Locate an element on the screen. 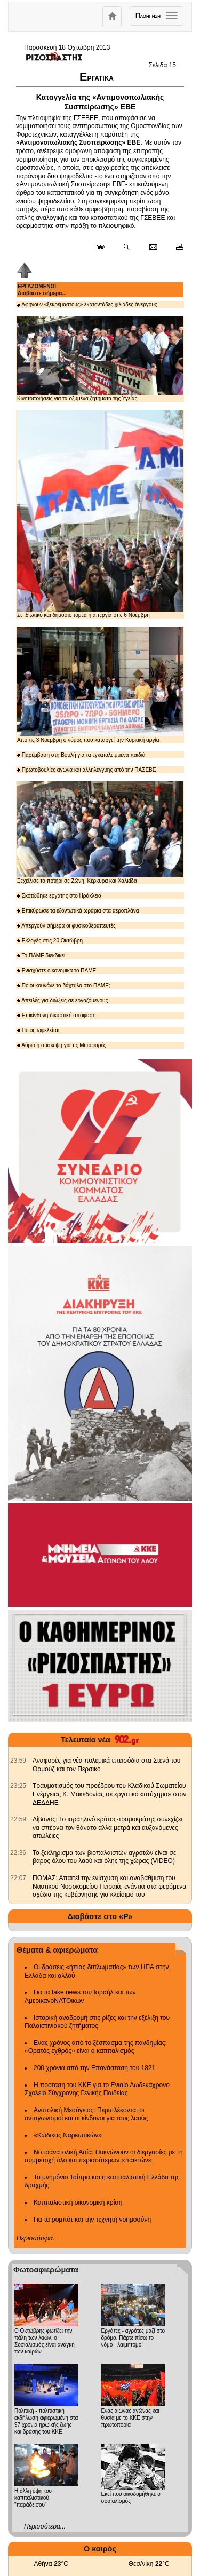  Σε ιδιωτικό και δημόσιο τομέα η απεργία στις 6 Νοέμβρη is located at coordinates (100, 514).